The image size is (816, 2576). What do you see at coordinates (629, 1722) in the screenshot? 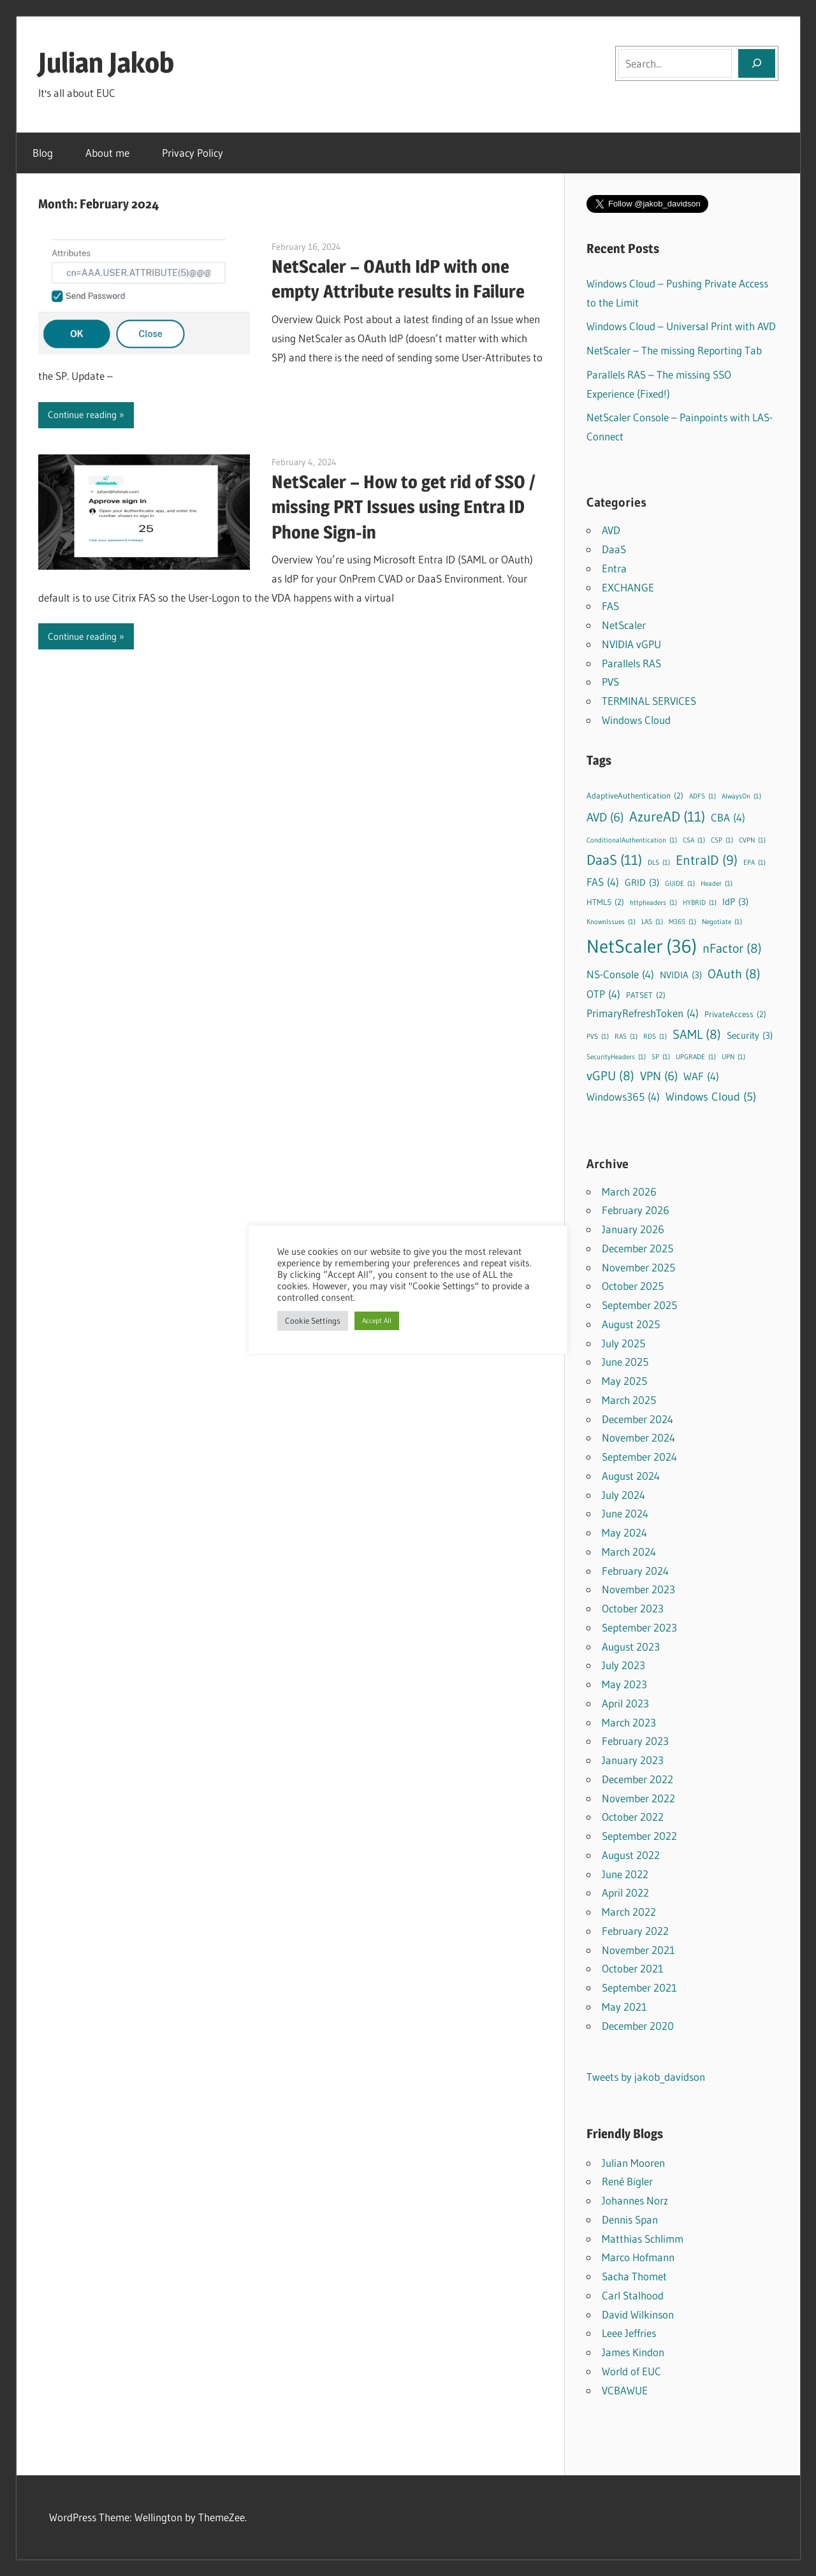
I see `March 2023` at bounding box center [629, 1722].